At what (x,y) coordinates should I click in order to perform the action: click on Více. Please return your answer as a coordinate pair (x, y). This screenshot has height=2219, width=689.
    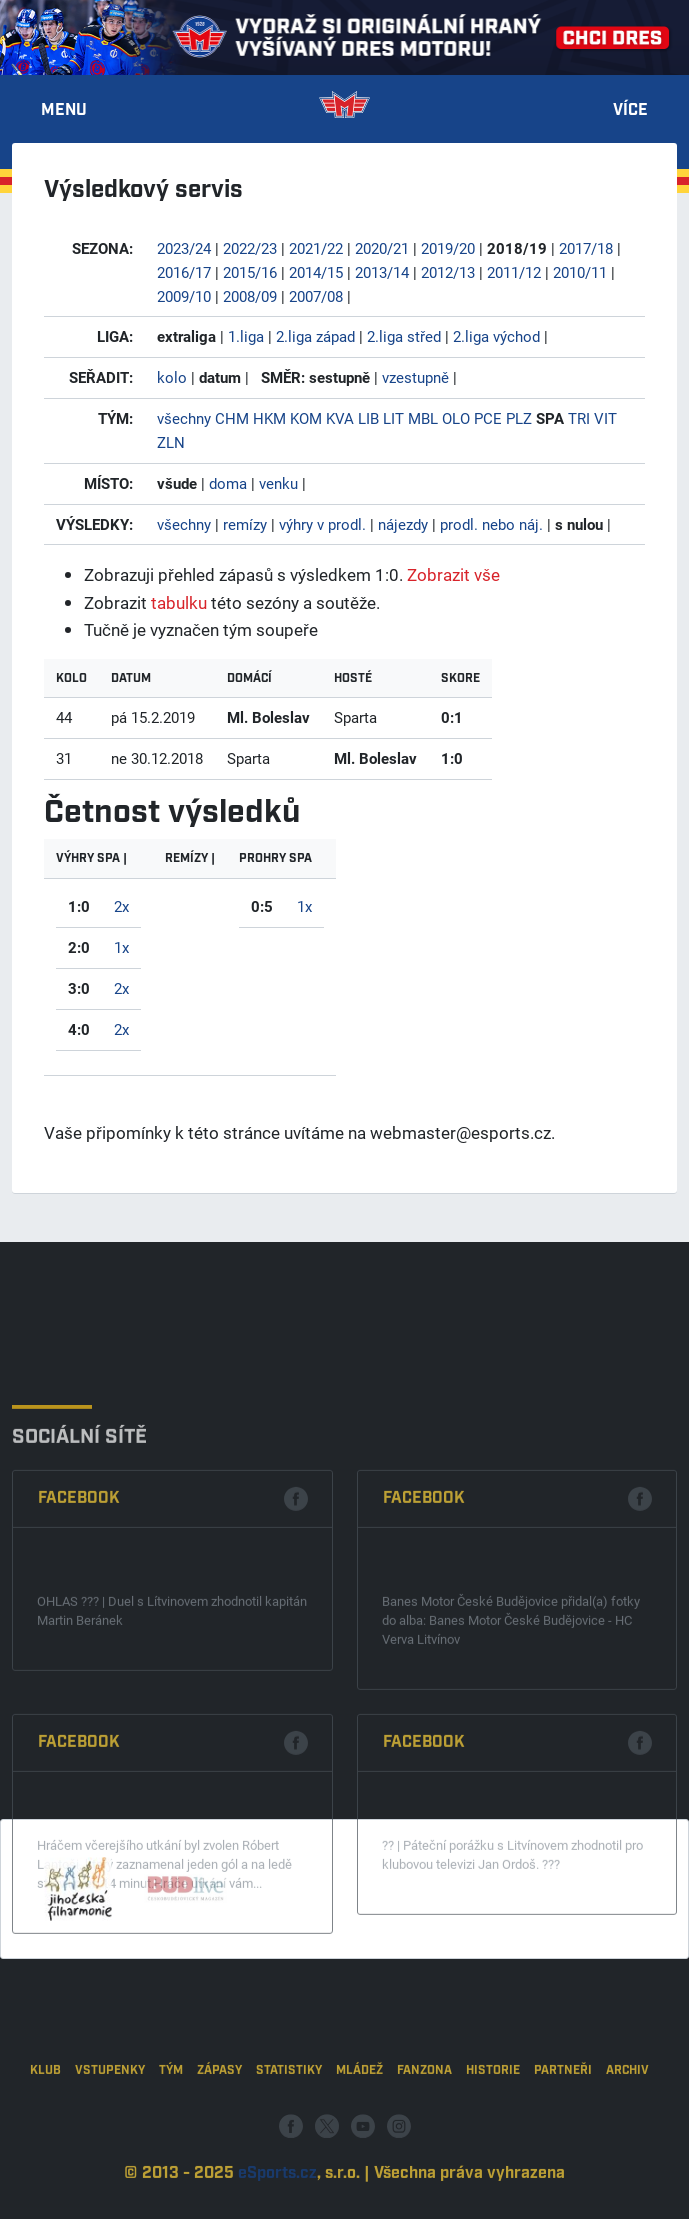
    Looking at the image, I should click on (630, 111).